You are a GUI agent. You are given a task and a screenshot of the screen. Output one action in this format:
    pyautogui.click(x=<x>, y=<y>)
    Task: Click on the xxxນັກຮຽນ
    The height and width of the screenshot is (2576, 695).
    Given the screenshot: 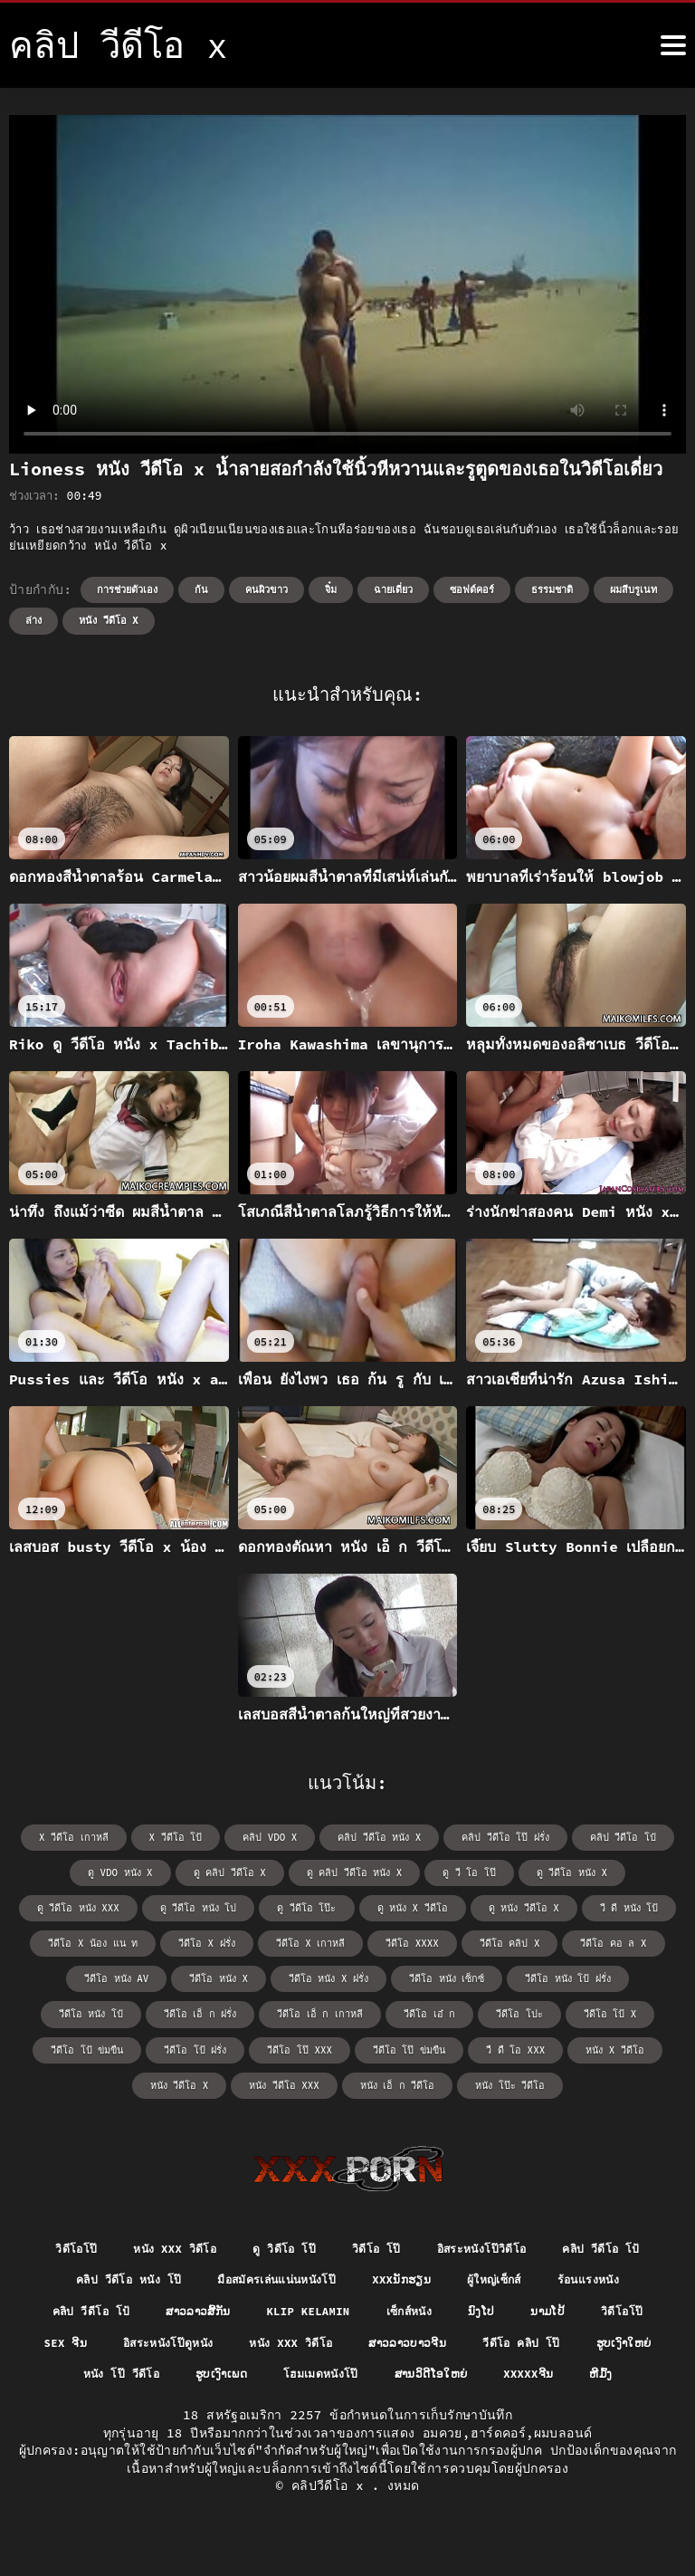 What is the action you would take?
    pyautogui.click(x=525, y=2275)
    